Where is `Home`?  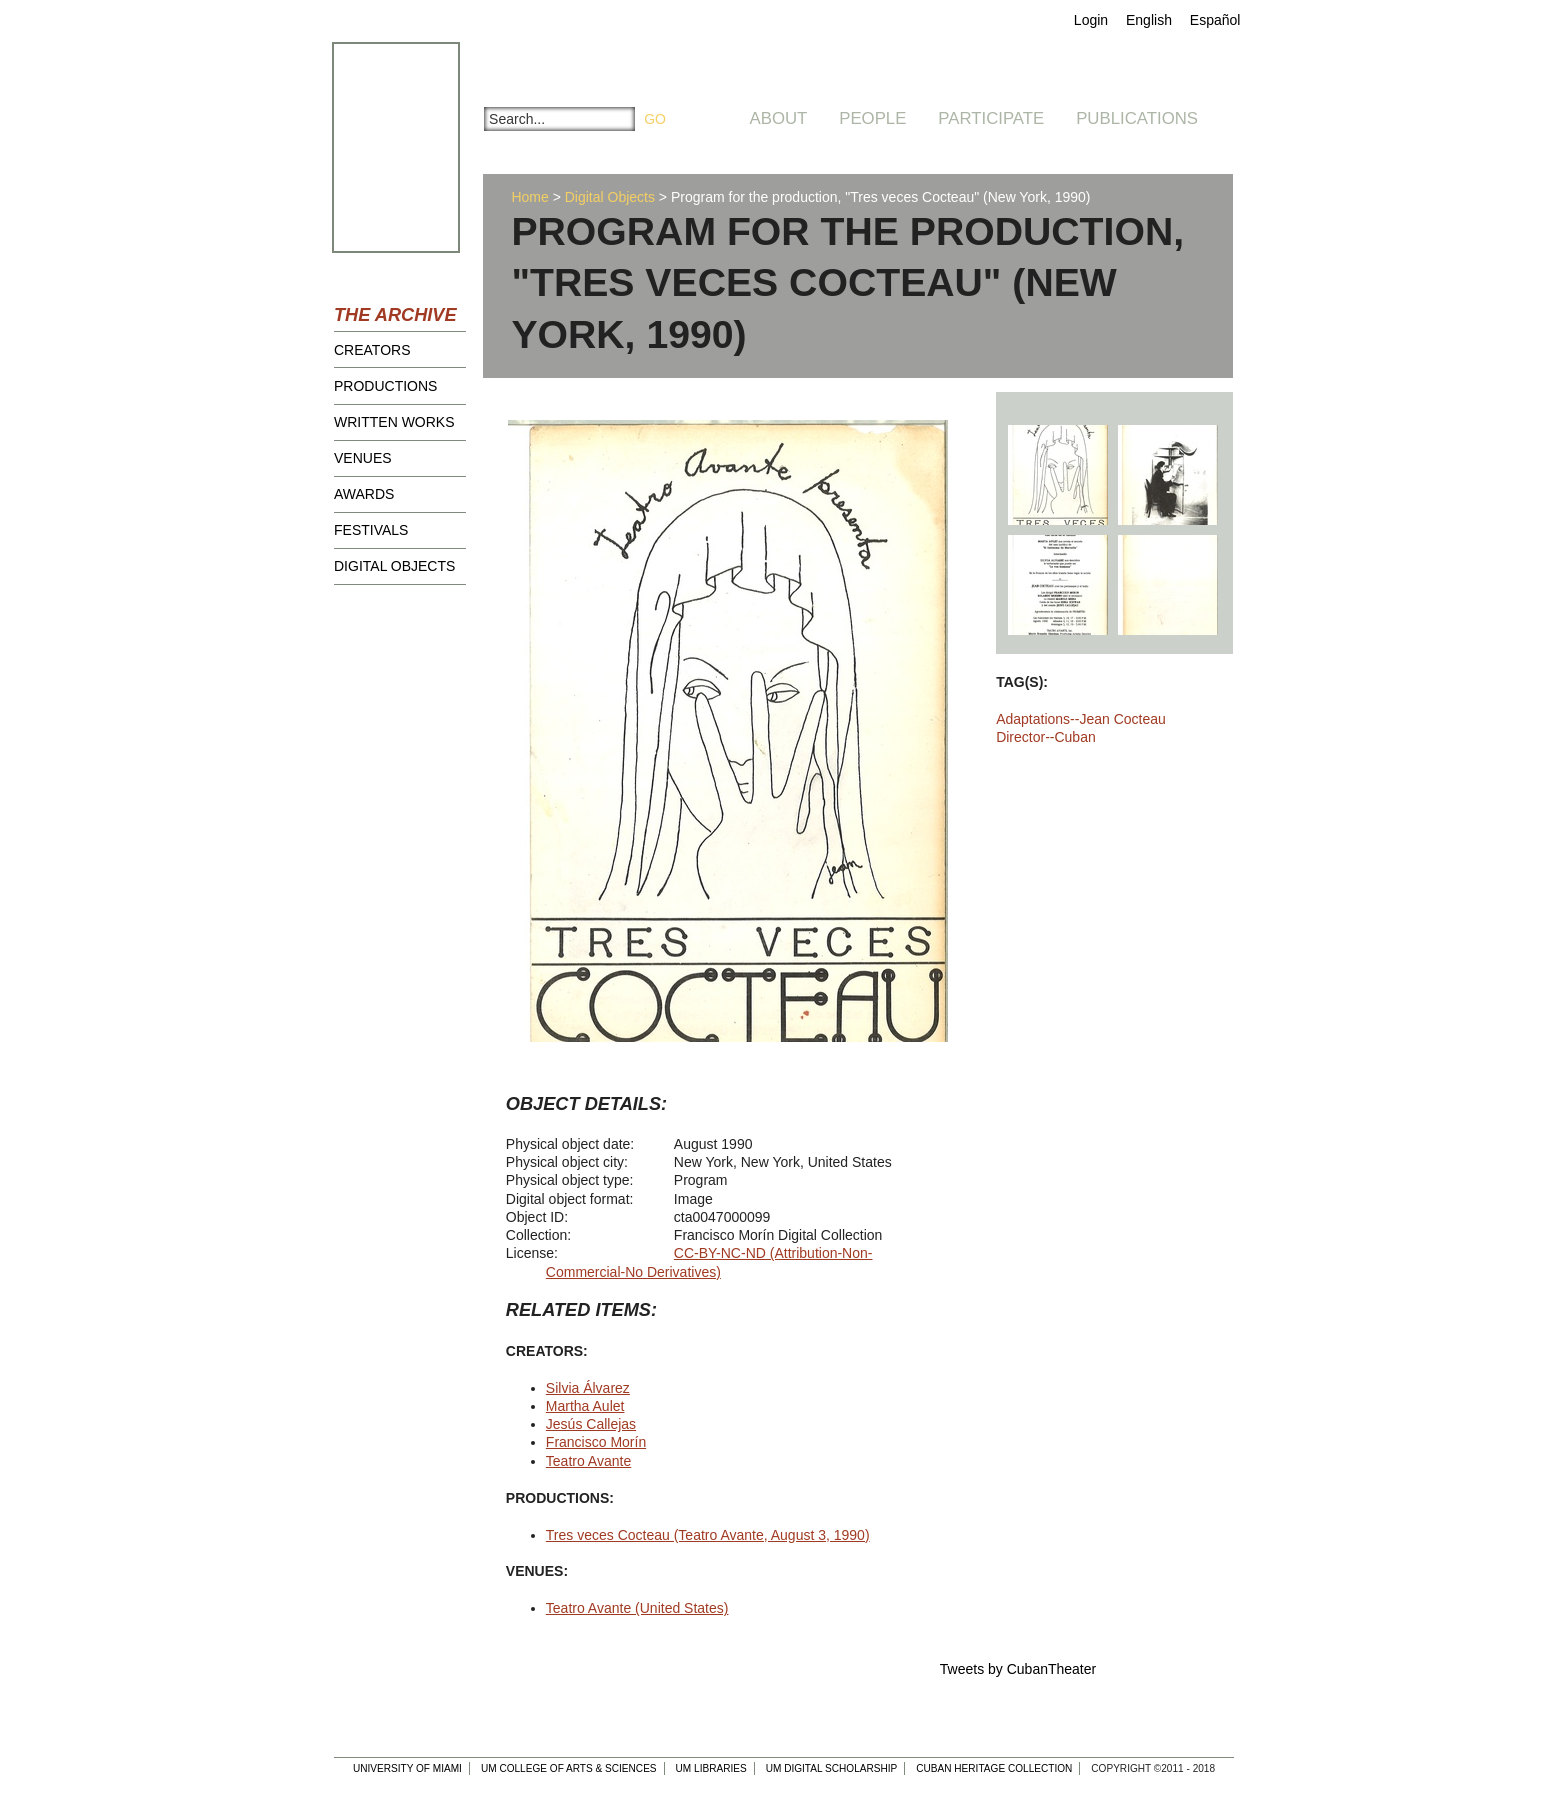
Home is located at coordinates (529, 197).